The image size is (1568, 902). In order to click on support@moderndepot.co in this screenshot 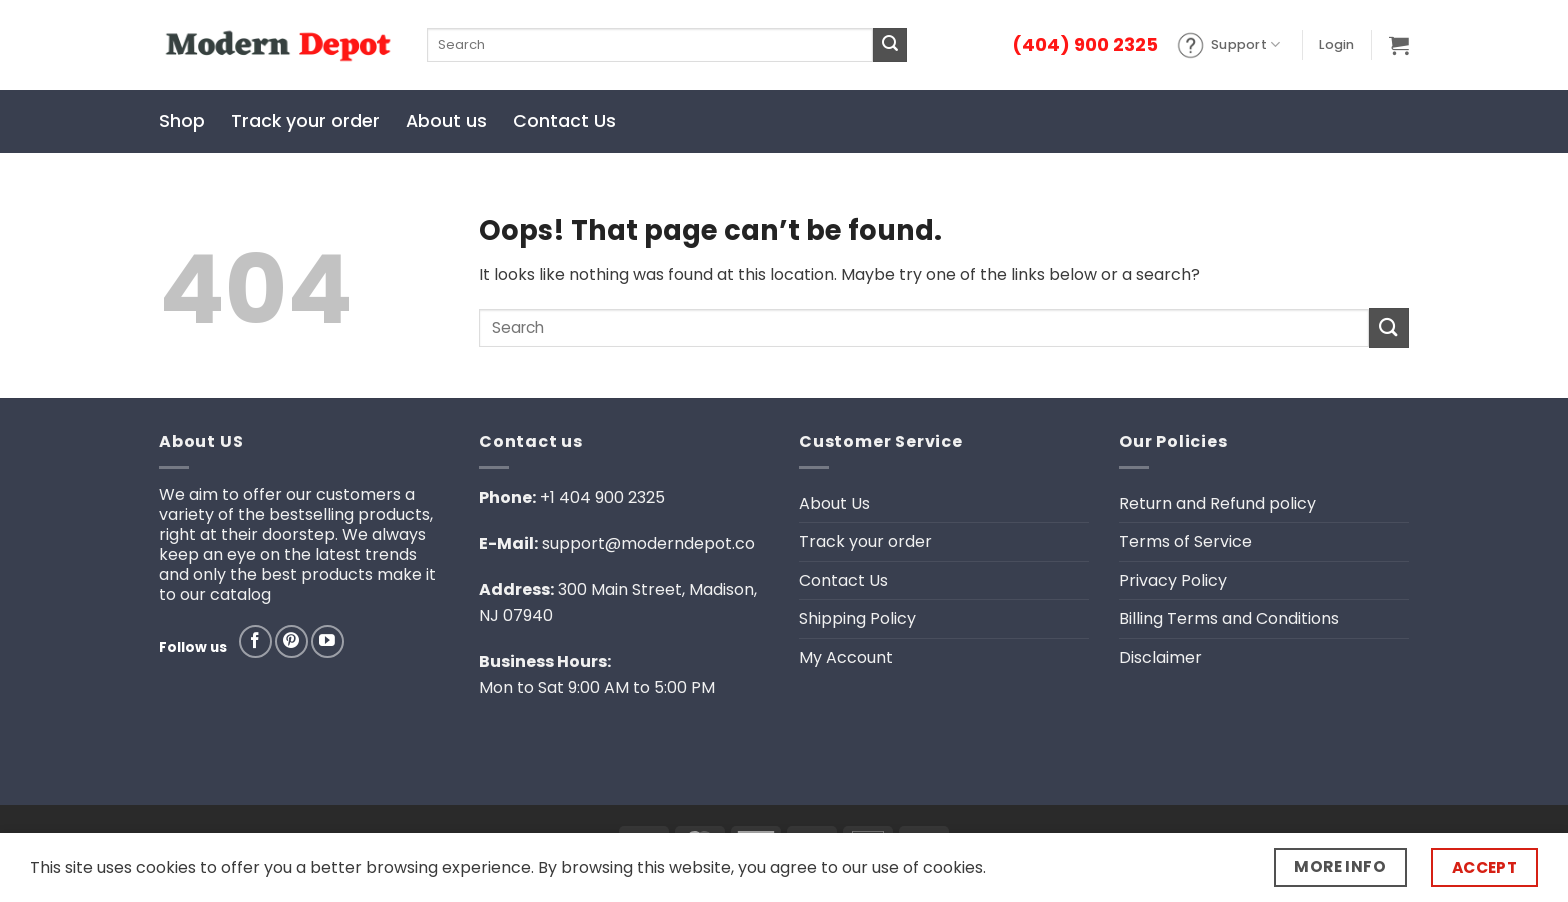, I will do `click(648, 543)`.